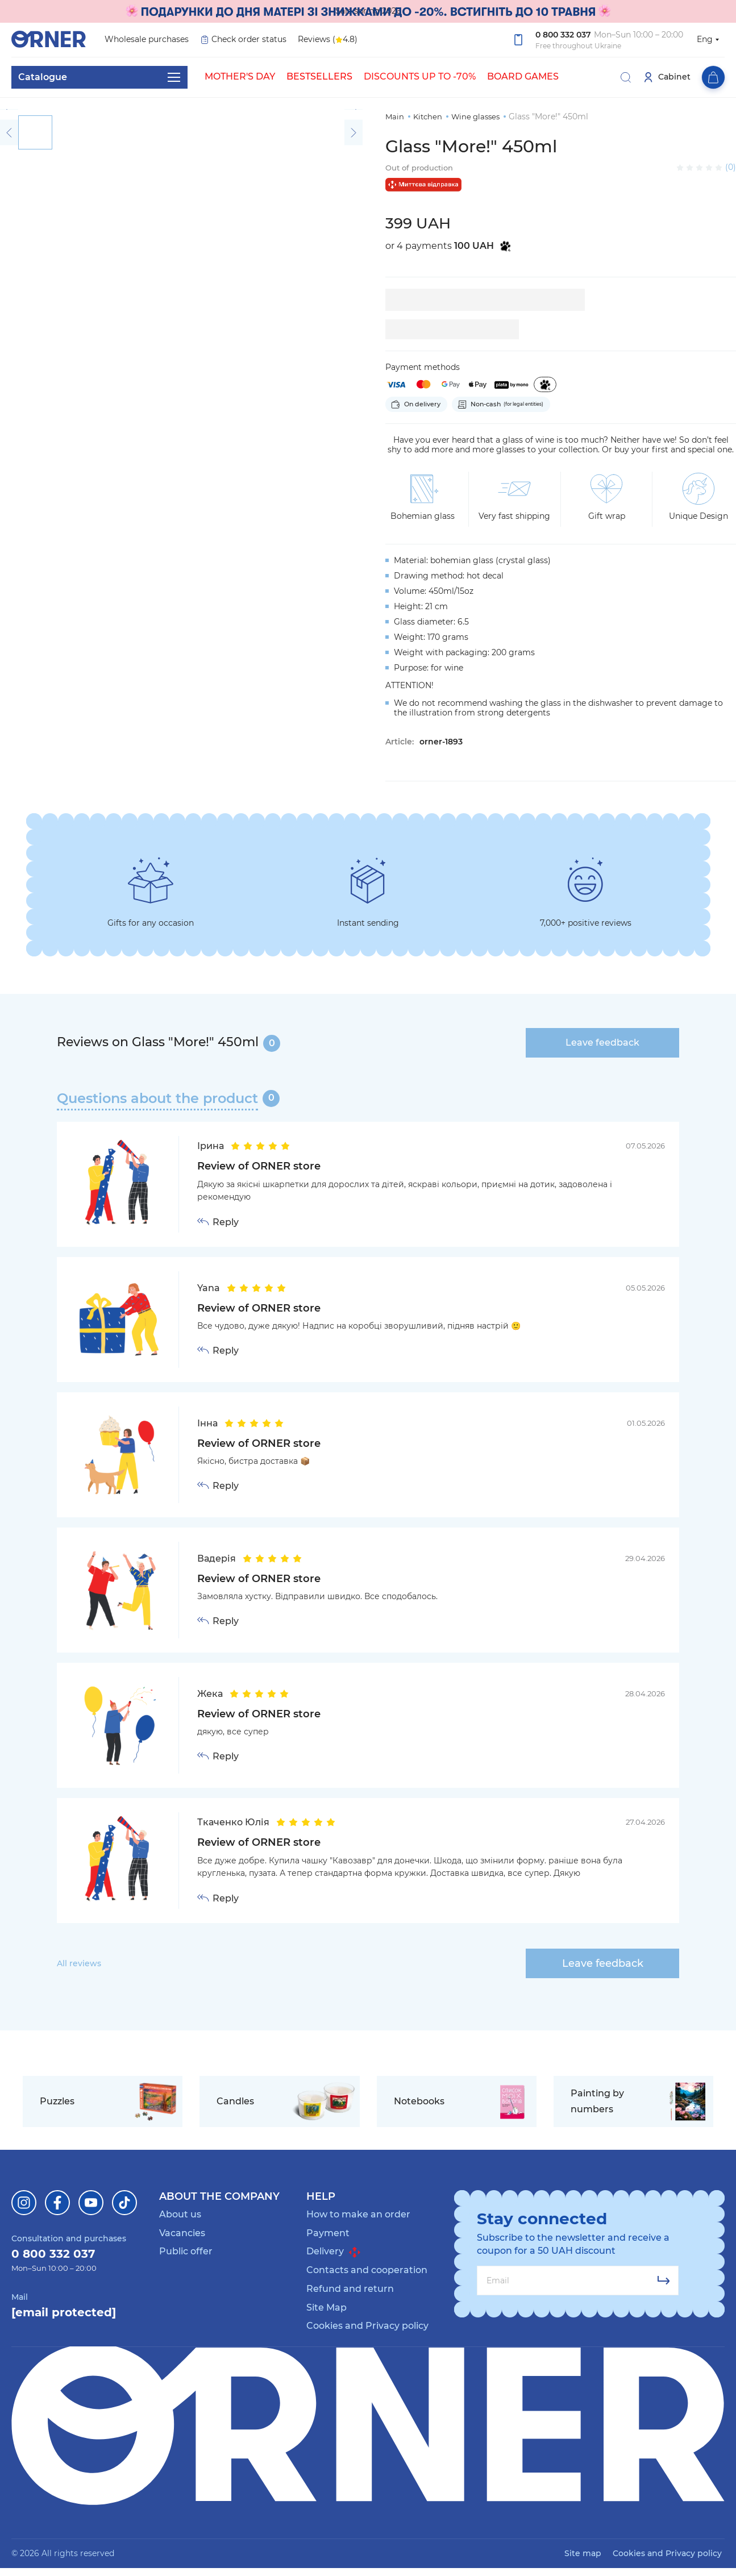 The height and width of the screenshot is (2576, 736). I want to click on Catalogue, so click(99, 77).